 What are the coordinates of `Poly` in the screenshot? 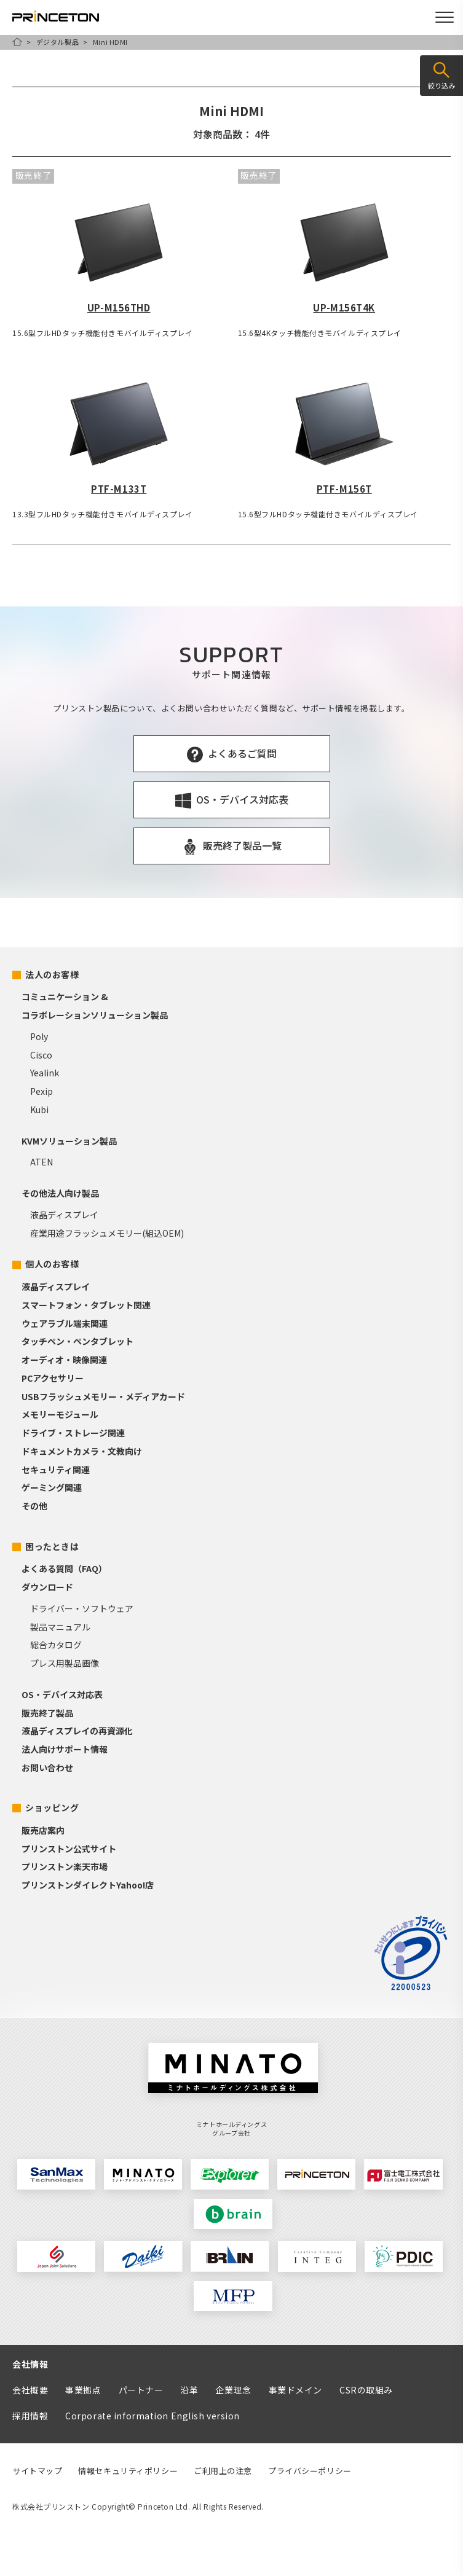 It's located at (39, 1036).